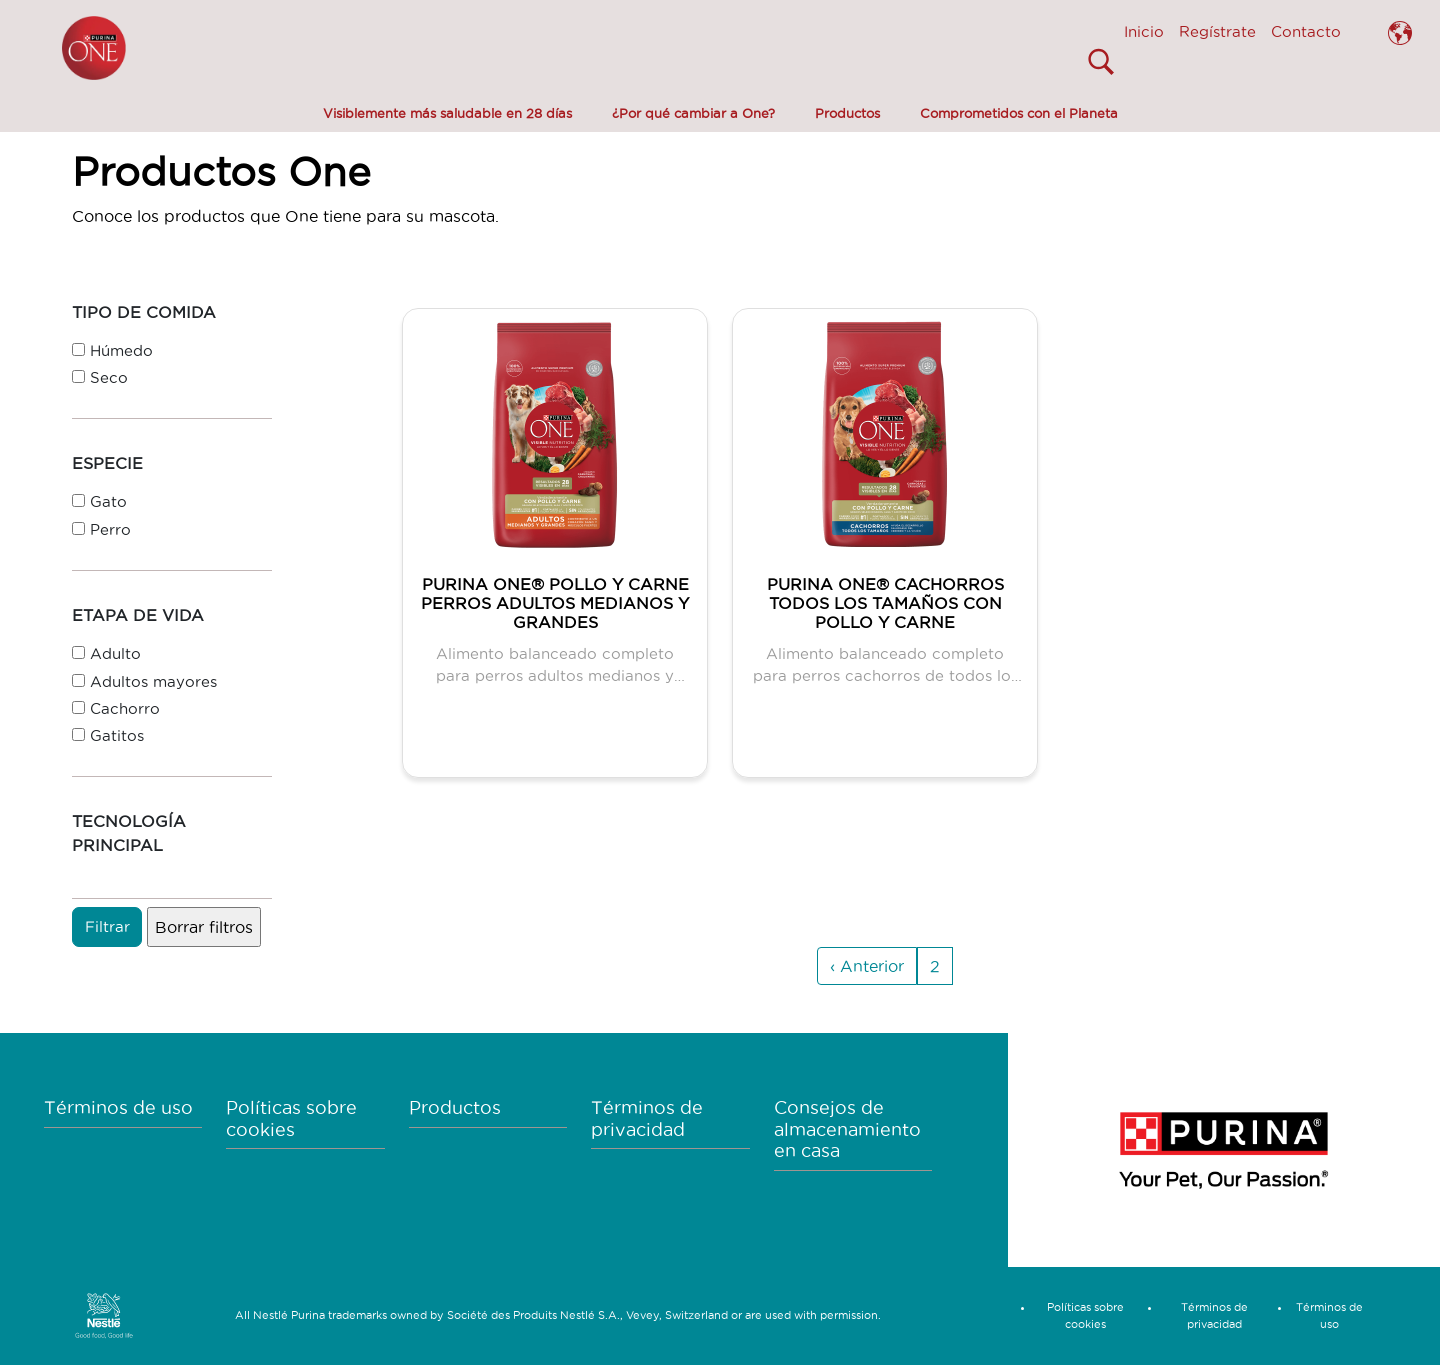  What do you see at coordinates (117, 735) in the screenshot?
I see `Gatitos` at bounding box center [117, 735].